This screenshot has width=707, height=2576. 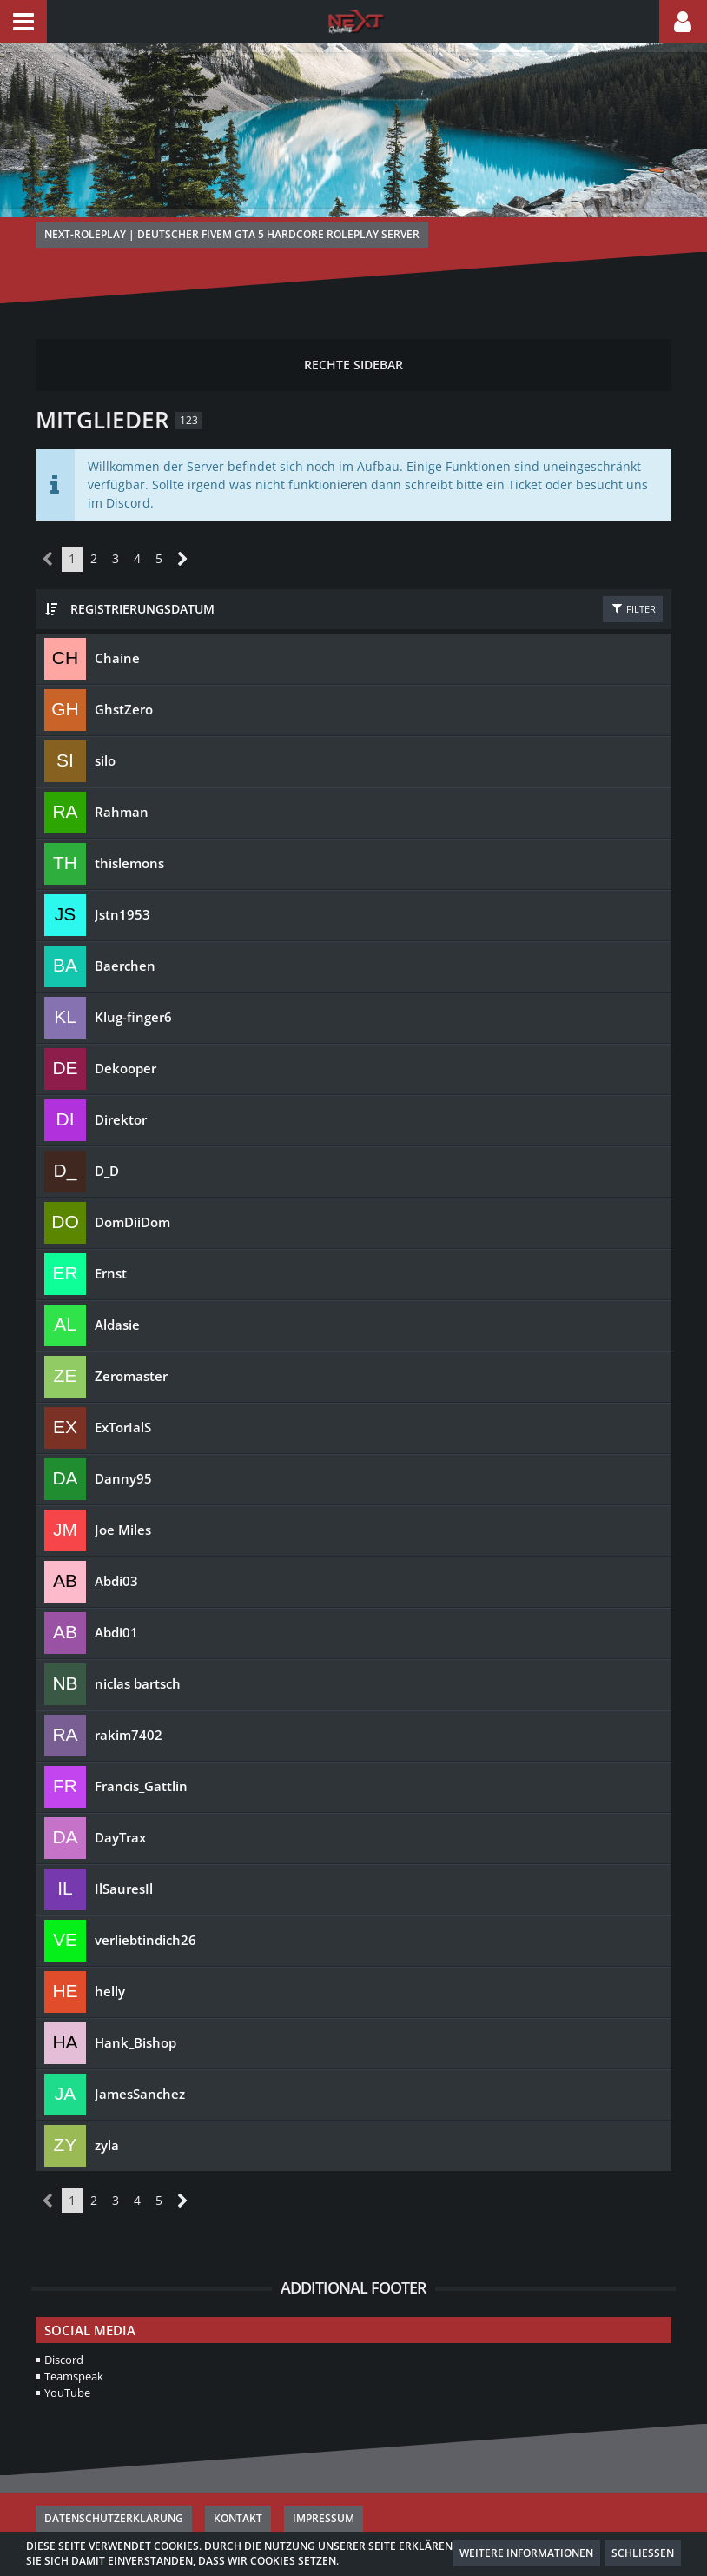 What do you see at coordinates (121, 1081) in the screenshot?
I see `Direktor` at bounding box center [121, 1081].